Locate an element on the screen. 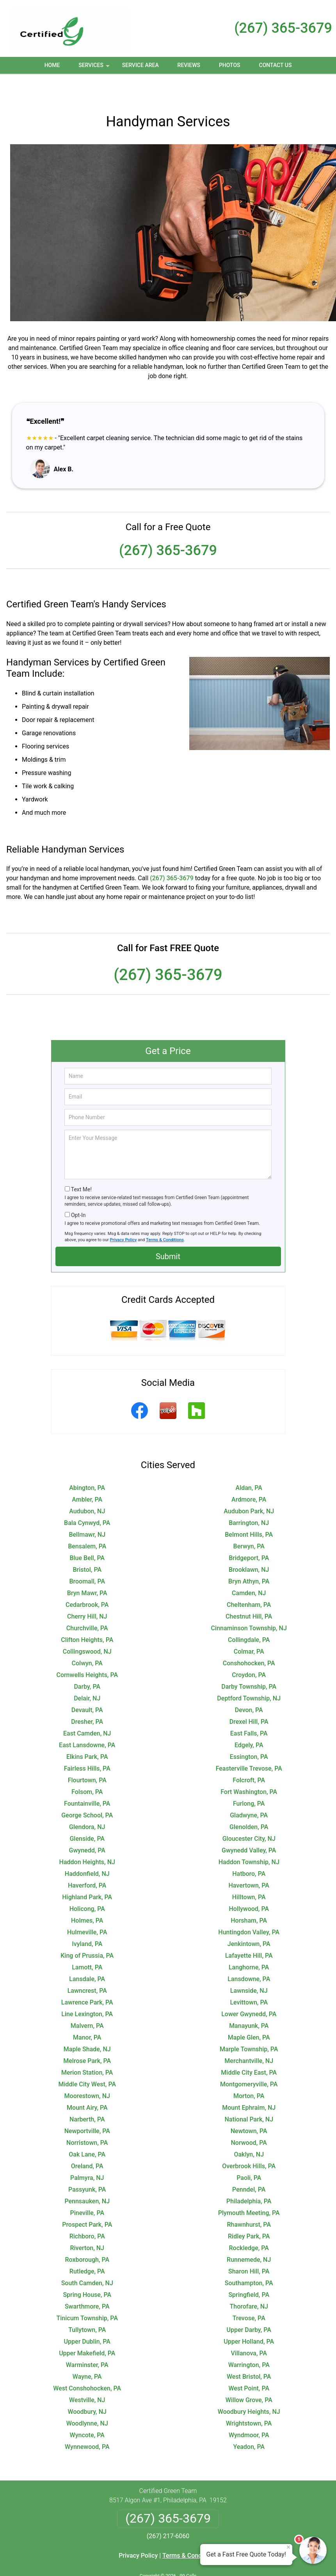 This screenshot has width=336, height=2576. Holicong, PA is located at coordinates (87, 1883).